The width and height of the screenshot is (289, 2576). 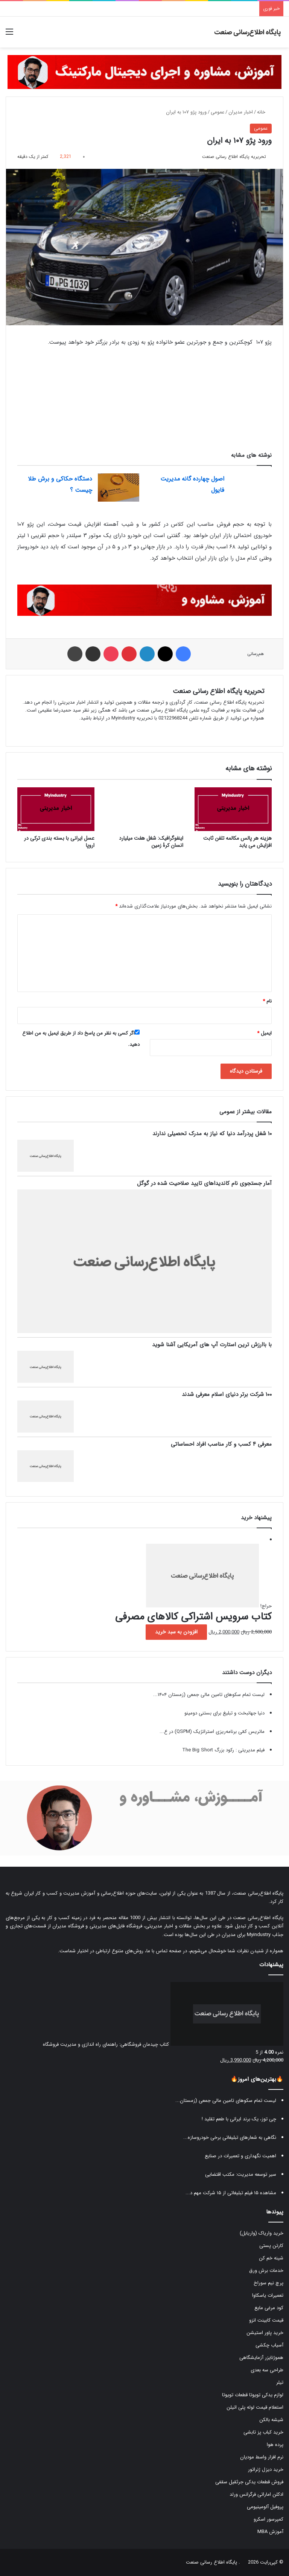 What do you see at coordinates (265, 2507) in the screenshot?
I see `پروفیل آلومینیومی` at bounding box center [265, 2507].